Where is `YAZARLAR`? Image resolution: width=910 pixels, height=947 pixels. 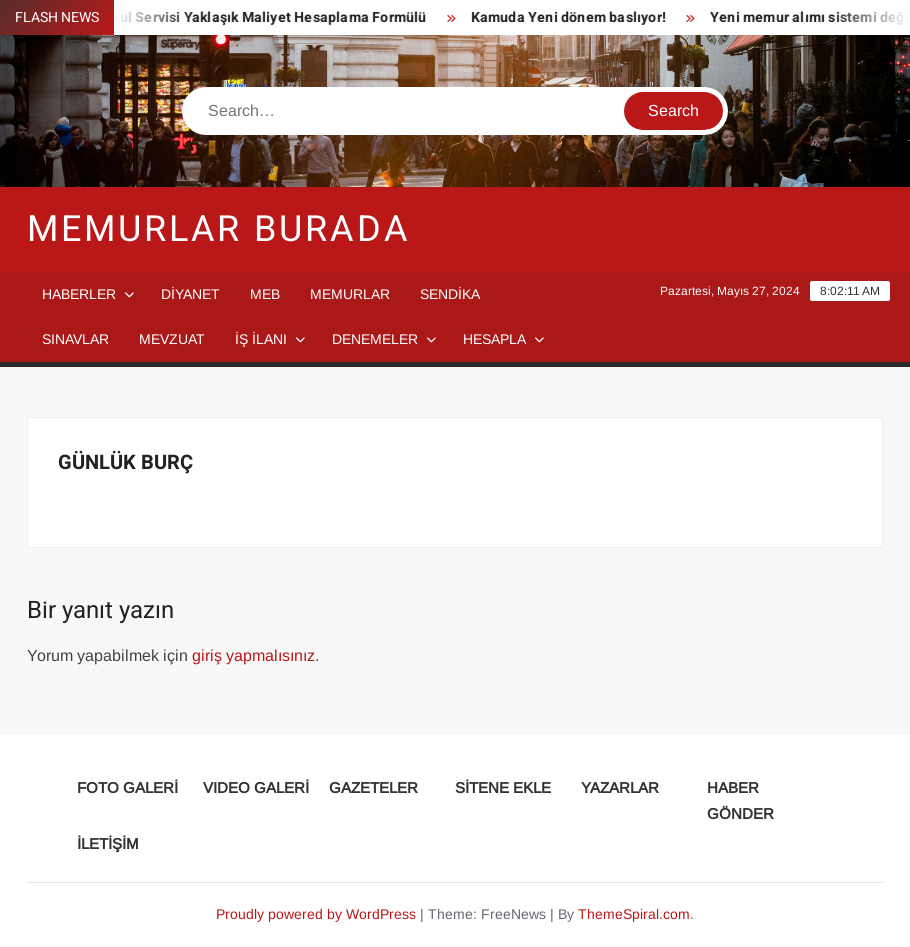 YAZARLAR is located at coordinates (620, 787).